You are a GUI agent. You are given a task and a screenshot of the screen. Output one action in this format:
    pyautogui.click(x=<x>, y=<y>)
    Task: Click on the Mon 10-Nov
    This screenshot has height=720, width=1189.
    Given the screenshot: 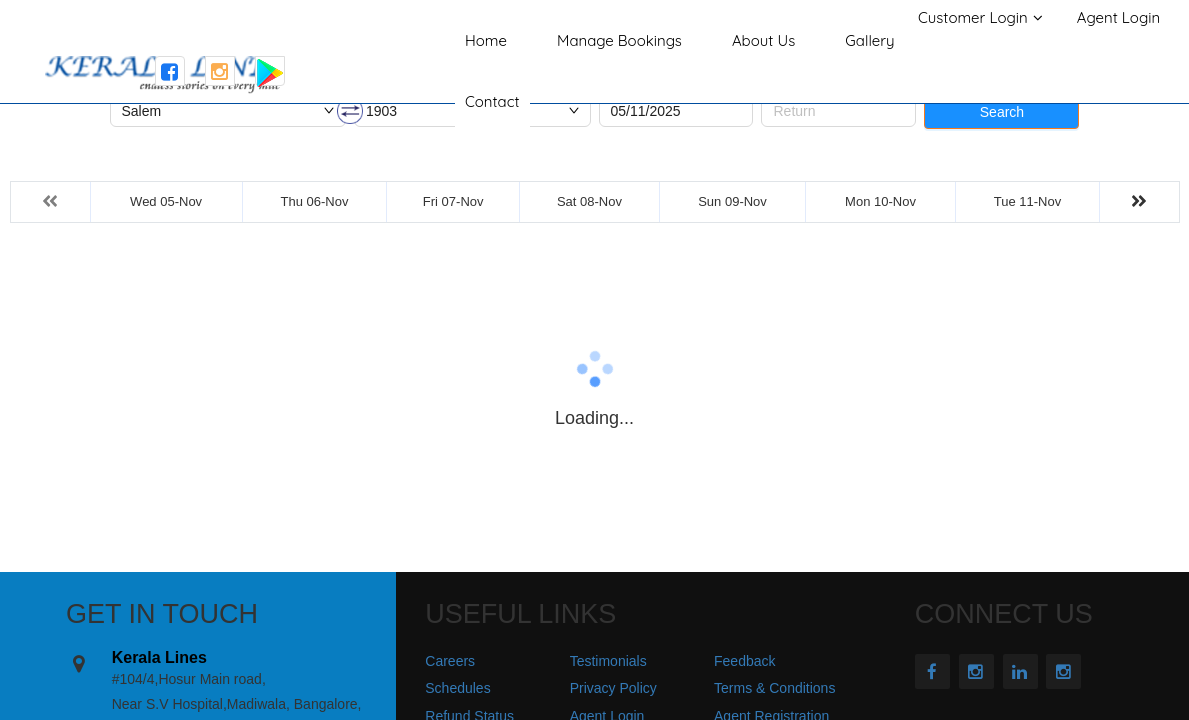 What is the action you would take?
    pyautogui.click(x=880, y=201)
    